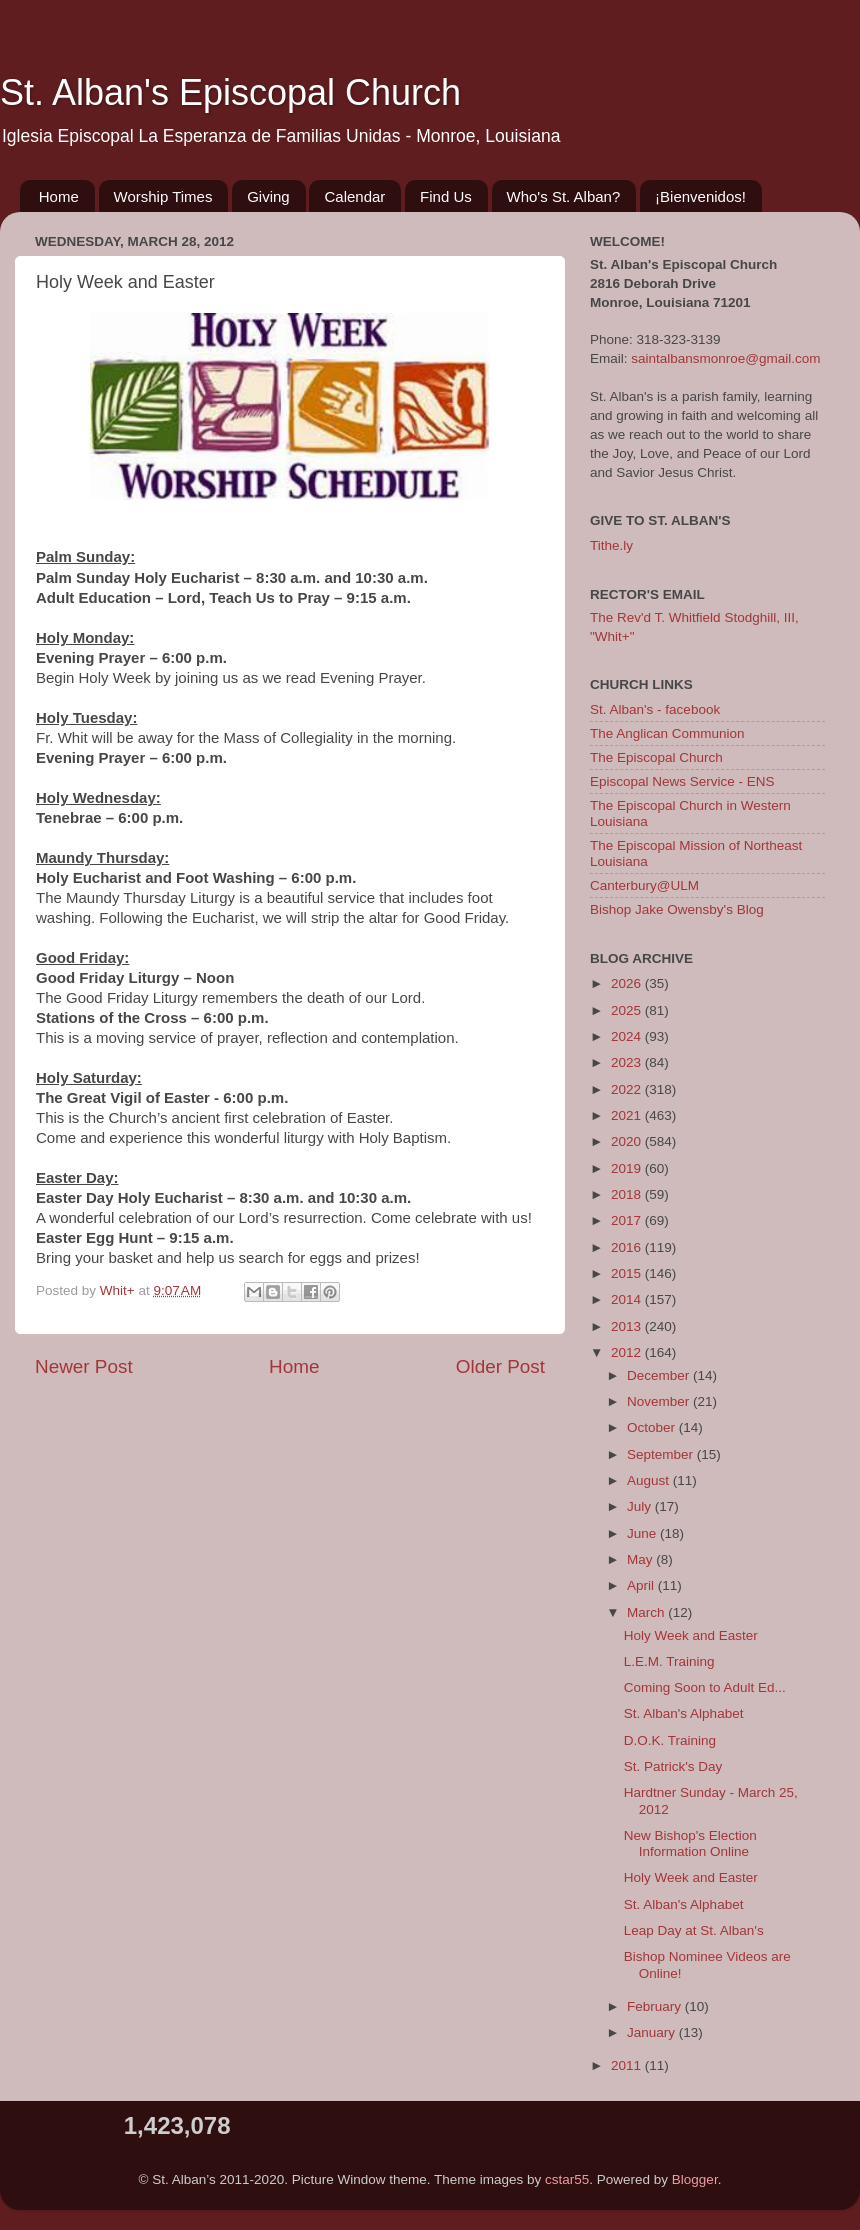 The height and width of the screenshot is (2230, 860). Describe the element at coordinates (354, 196) in the screenshot. I see `Calendar` at that location.